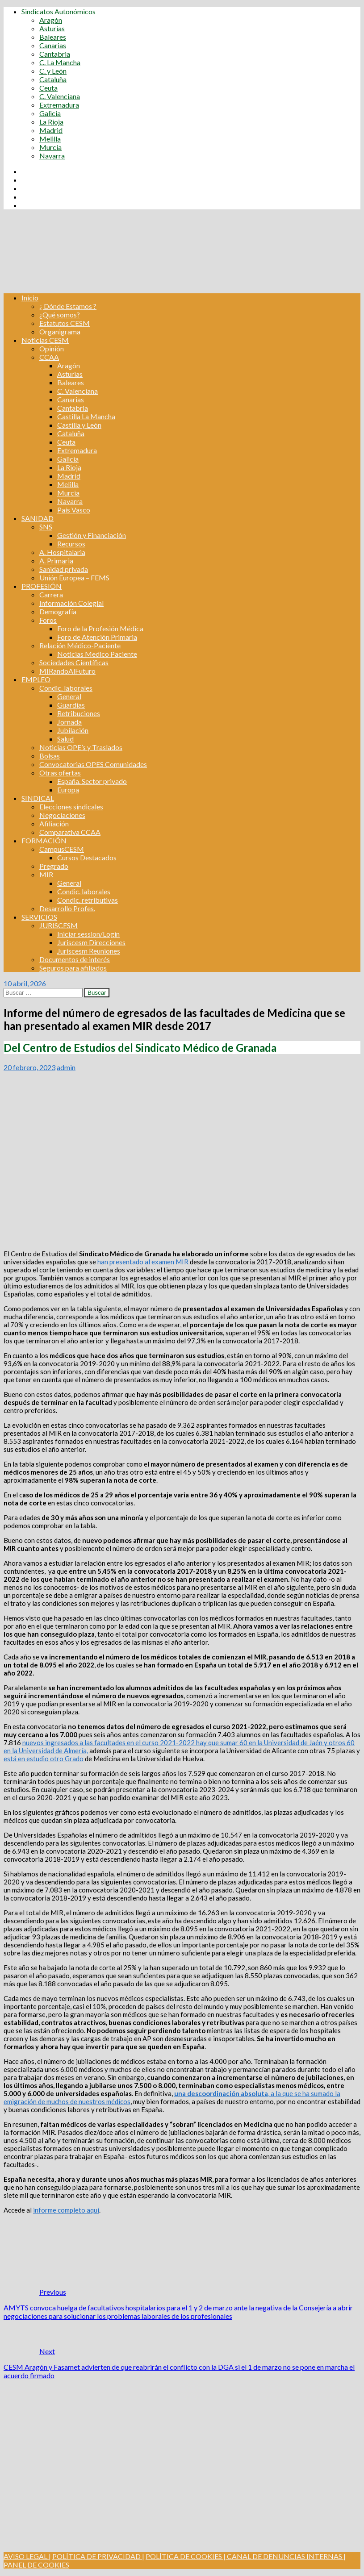 This screenshot has width=364, height=2576. What do you see at coordinates (50, 20) in the screenshot?
I see `Aragón` at bounding box center [50, 20].